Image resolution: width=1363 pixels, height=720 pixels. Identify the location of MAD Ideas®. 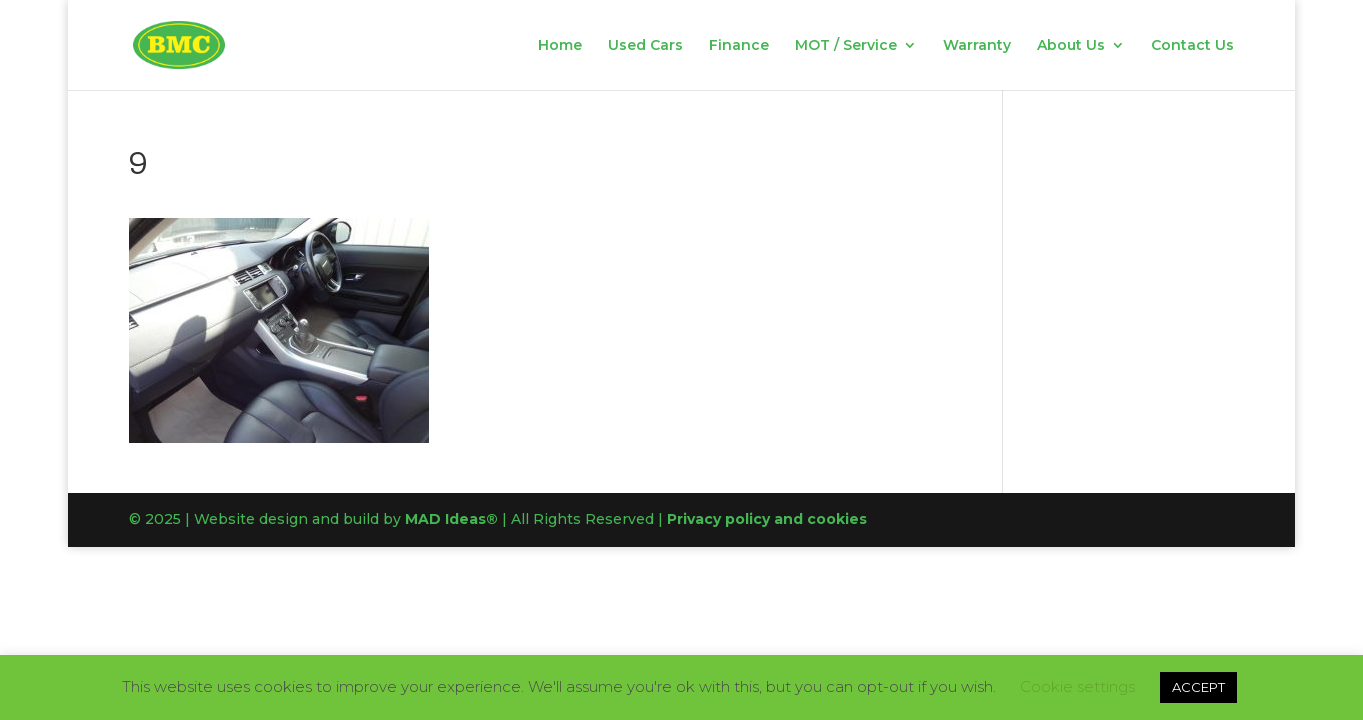
(451, 519).